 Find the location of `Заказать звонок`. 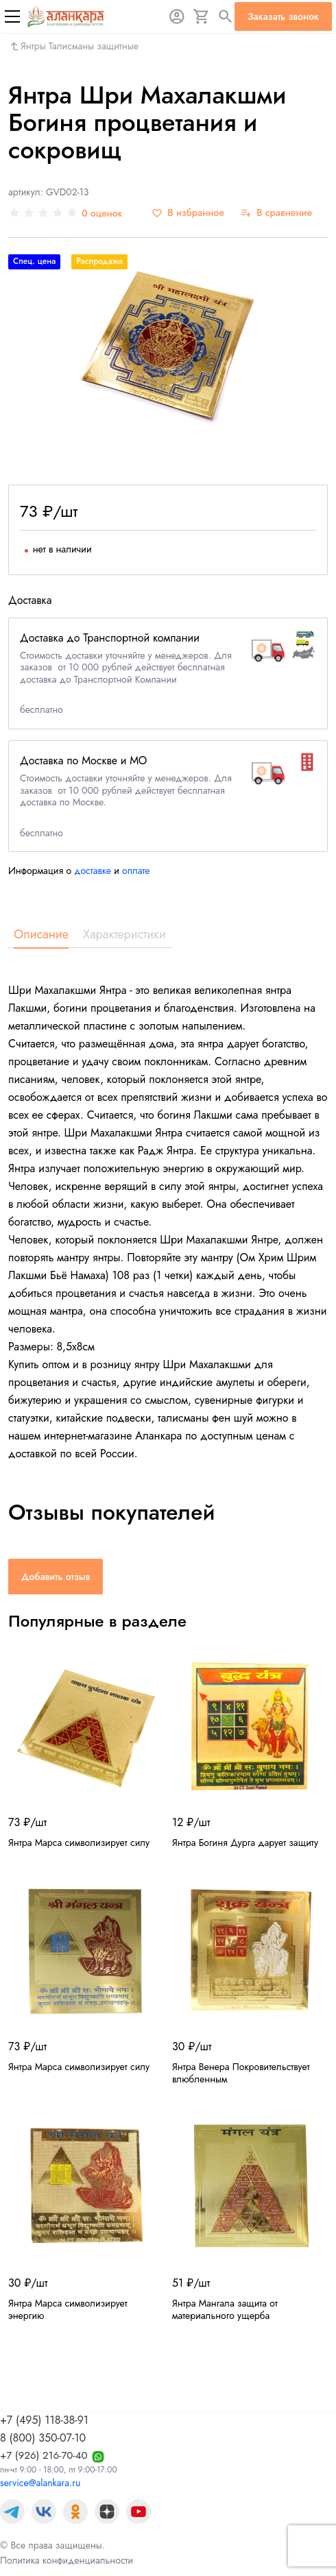

Заказать звонок is located at coordinates (283, 16).